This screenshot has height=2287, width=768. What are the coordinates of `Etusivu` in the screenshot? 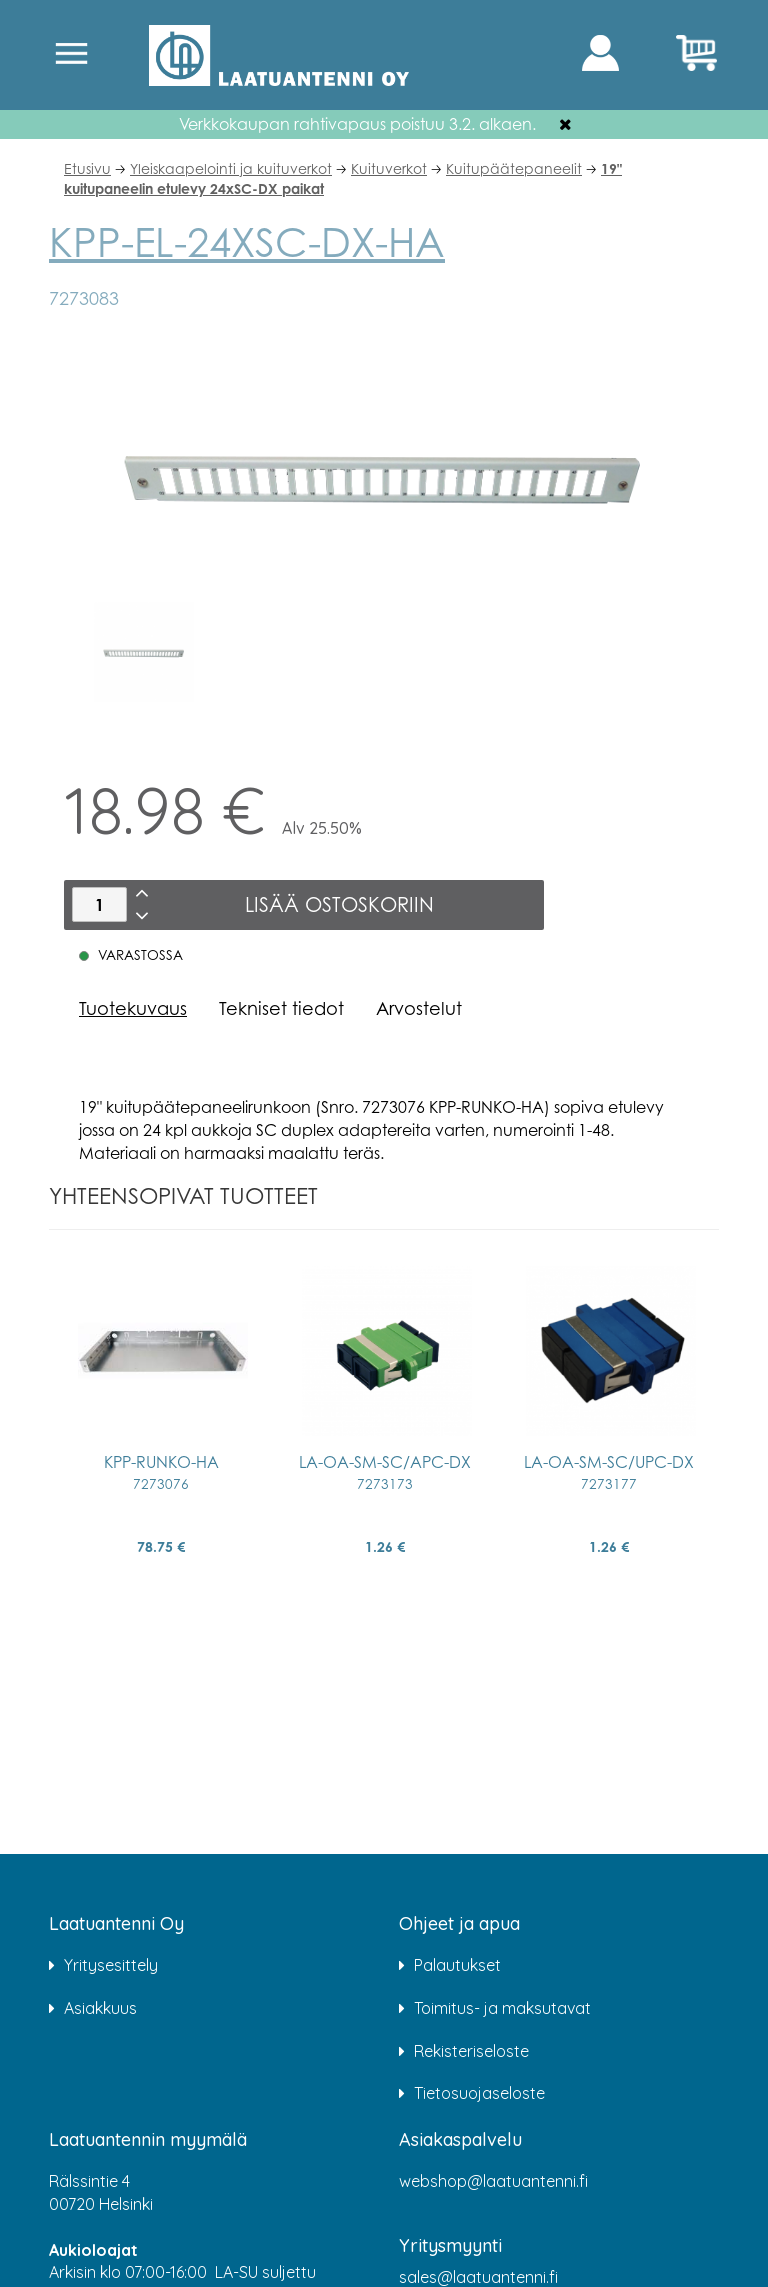 It's located at (87, 168).